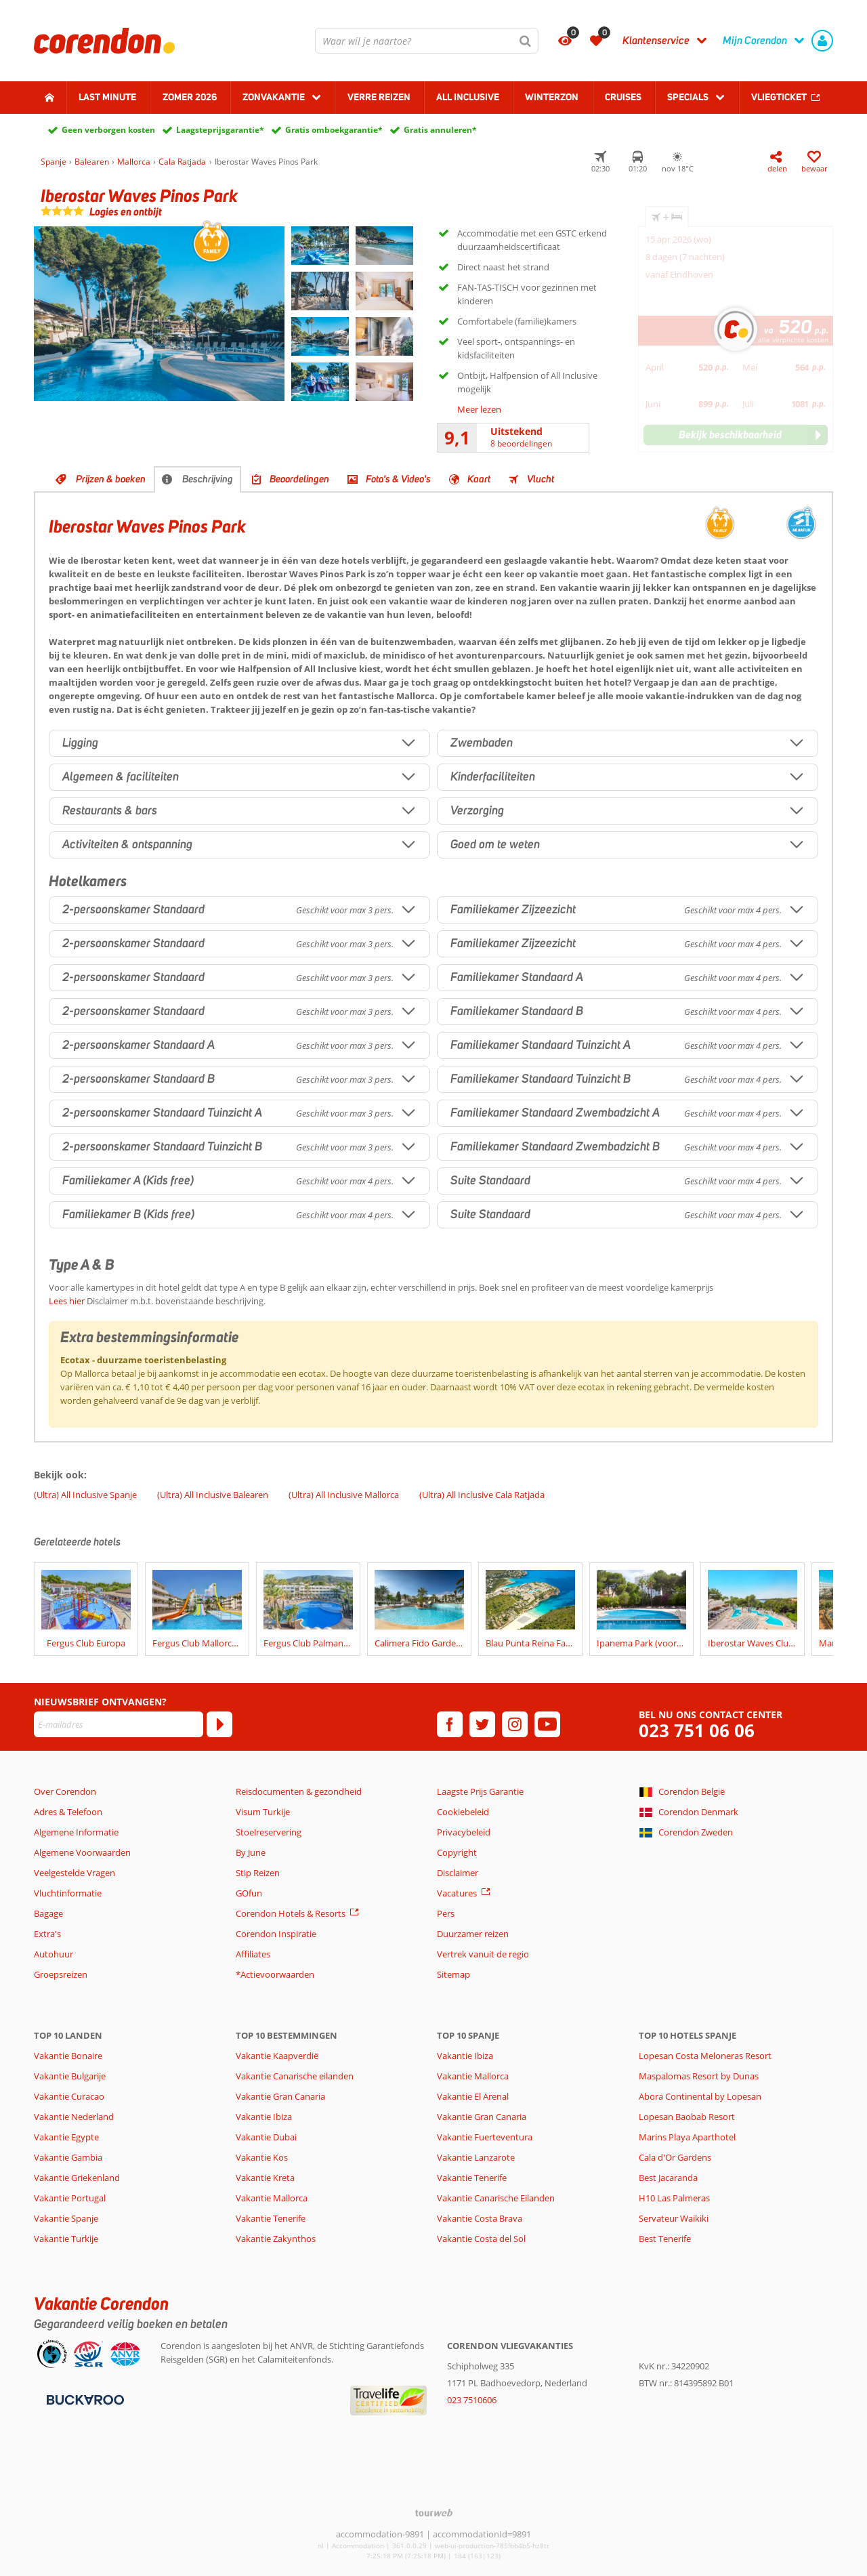  What do you see at coordinates (700, 2096) in the screenshot?
I see `Abora Continental by Lopesan` at bounding box center [700, 2096].